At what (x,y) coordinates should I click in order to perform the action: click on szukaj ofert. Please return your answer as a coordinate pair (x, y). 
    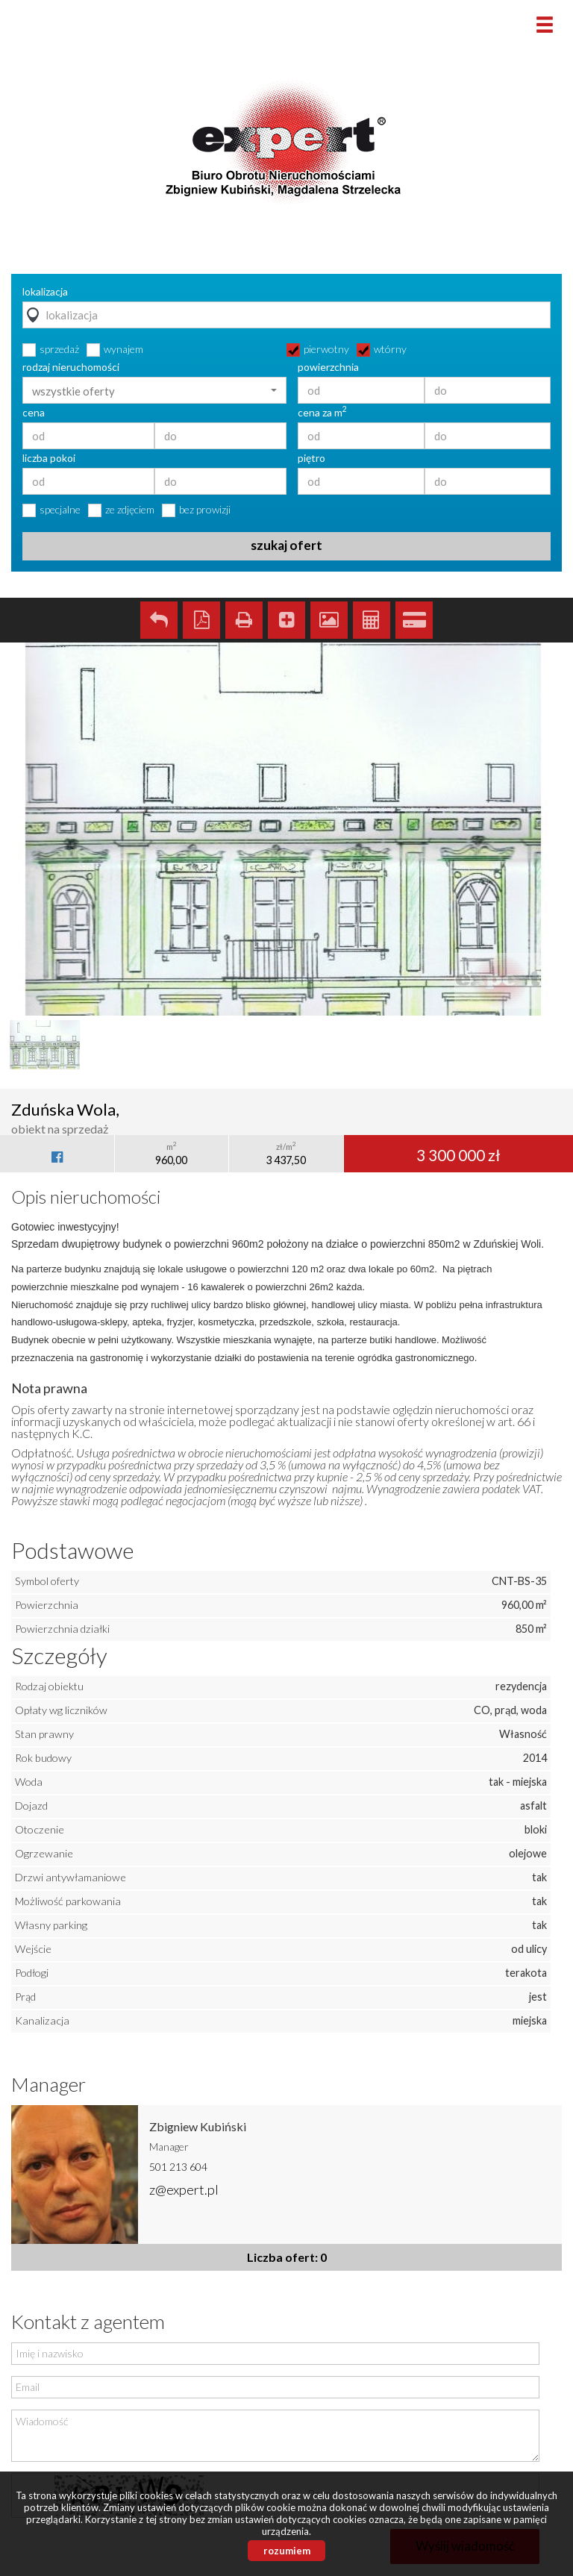
    Looking at the image, I should click on (286, 545).